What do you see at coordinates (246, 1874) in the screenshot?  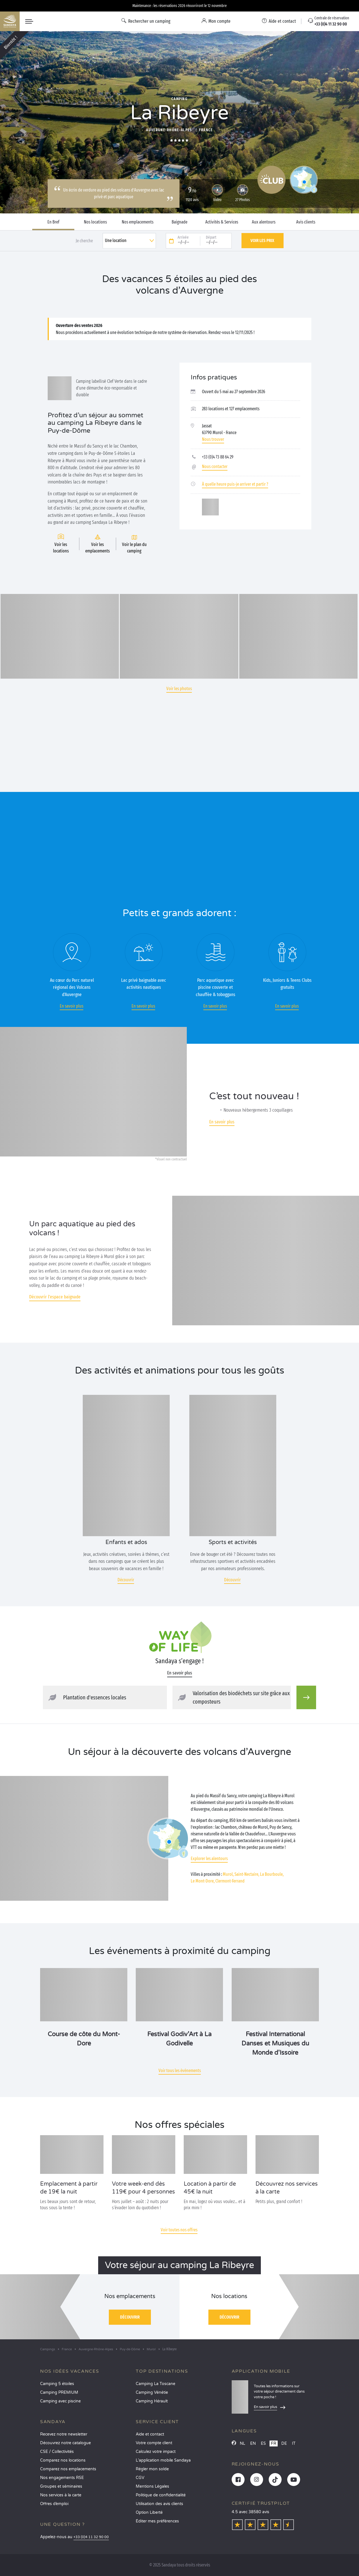 I see `Saint-Nectaire,` at bounding box center [246, 1874].